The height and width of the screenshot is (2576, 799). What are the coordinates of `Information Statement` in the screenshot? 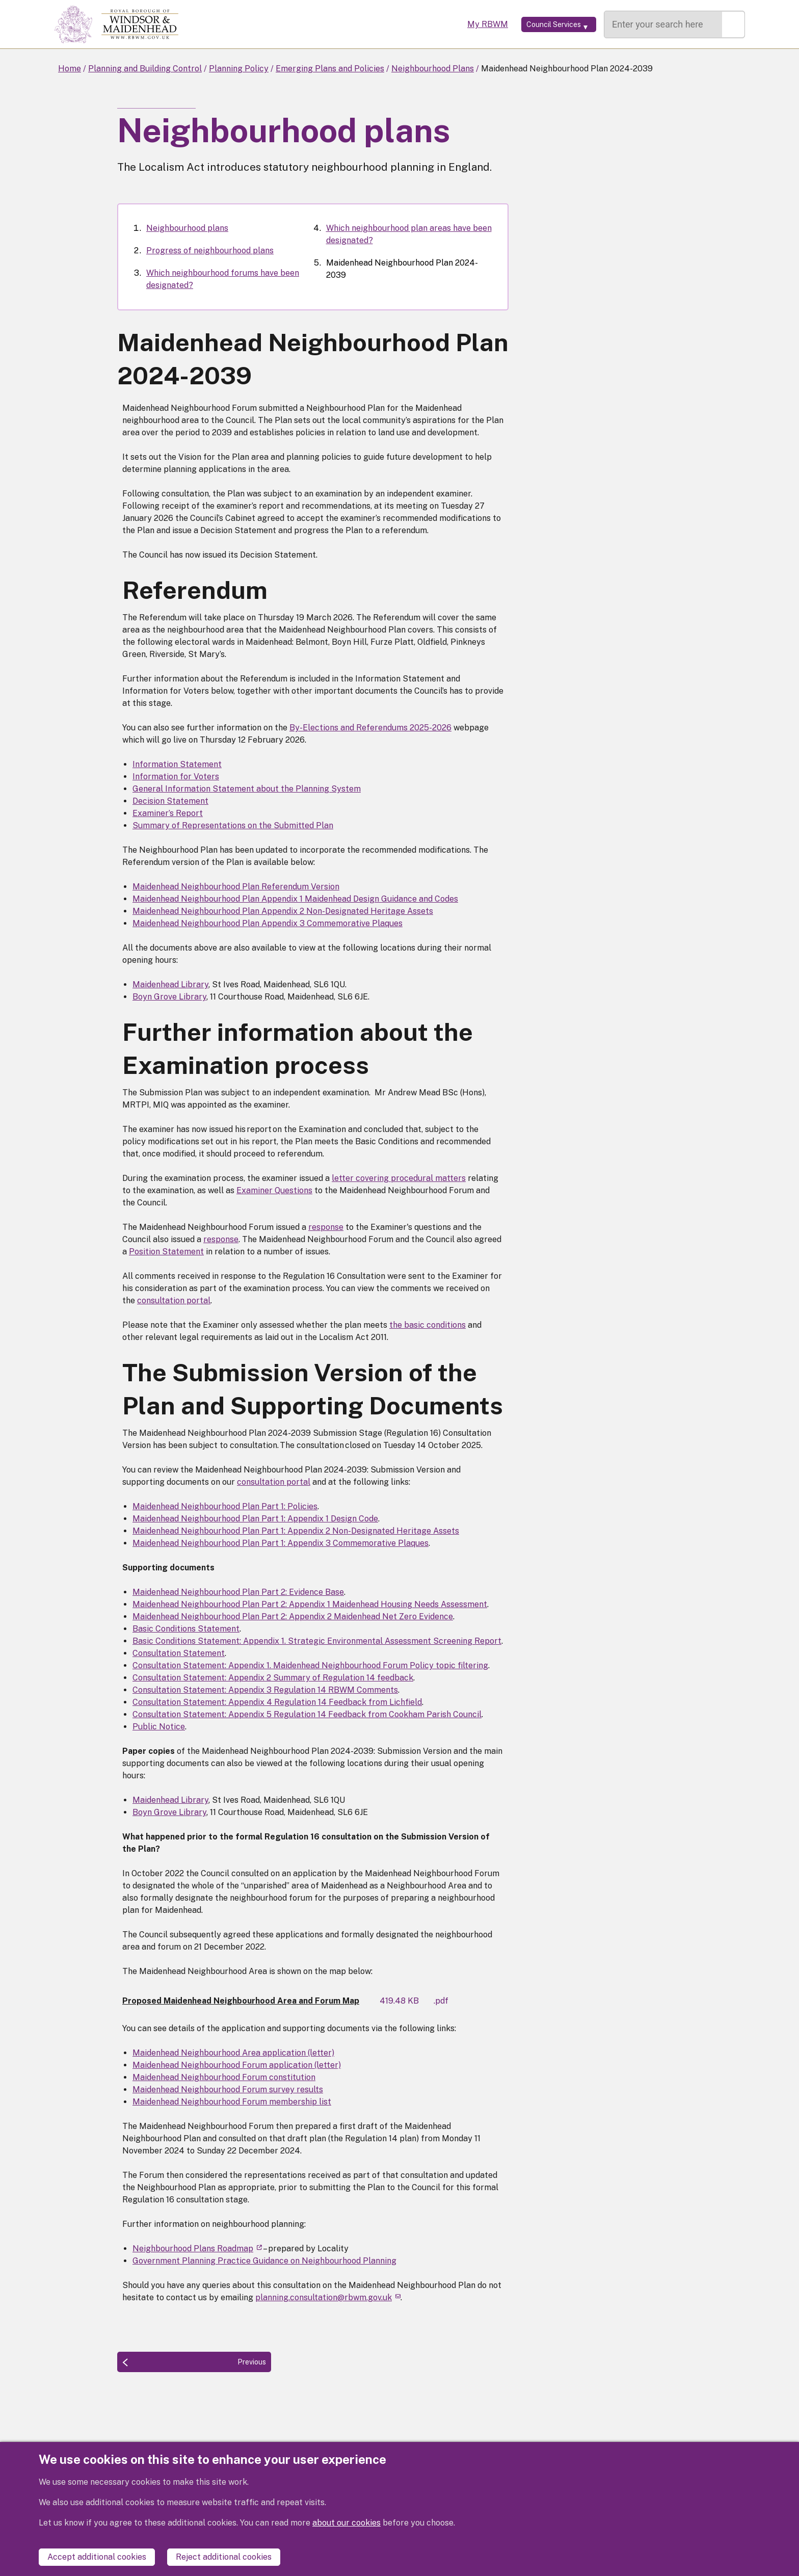 It's located at (177, 764).